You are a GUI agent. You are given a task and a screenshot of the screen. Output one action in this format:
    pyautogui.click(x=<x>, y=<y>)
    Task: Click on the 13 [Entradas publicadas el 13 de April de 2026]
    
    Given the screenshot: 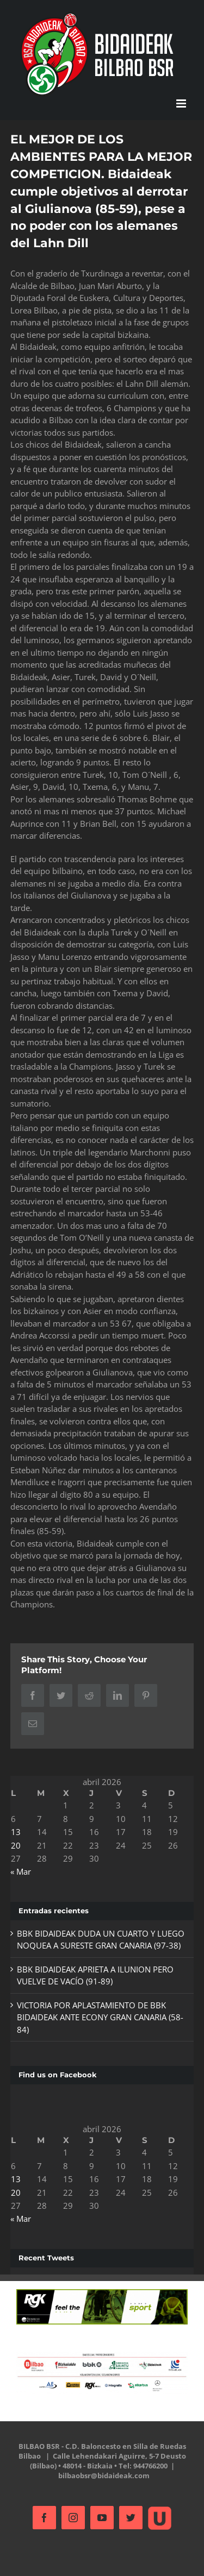 What is the action you would take?
    pyautogui.click(x=16, y=1831)
    